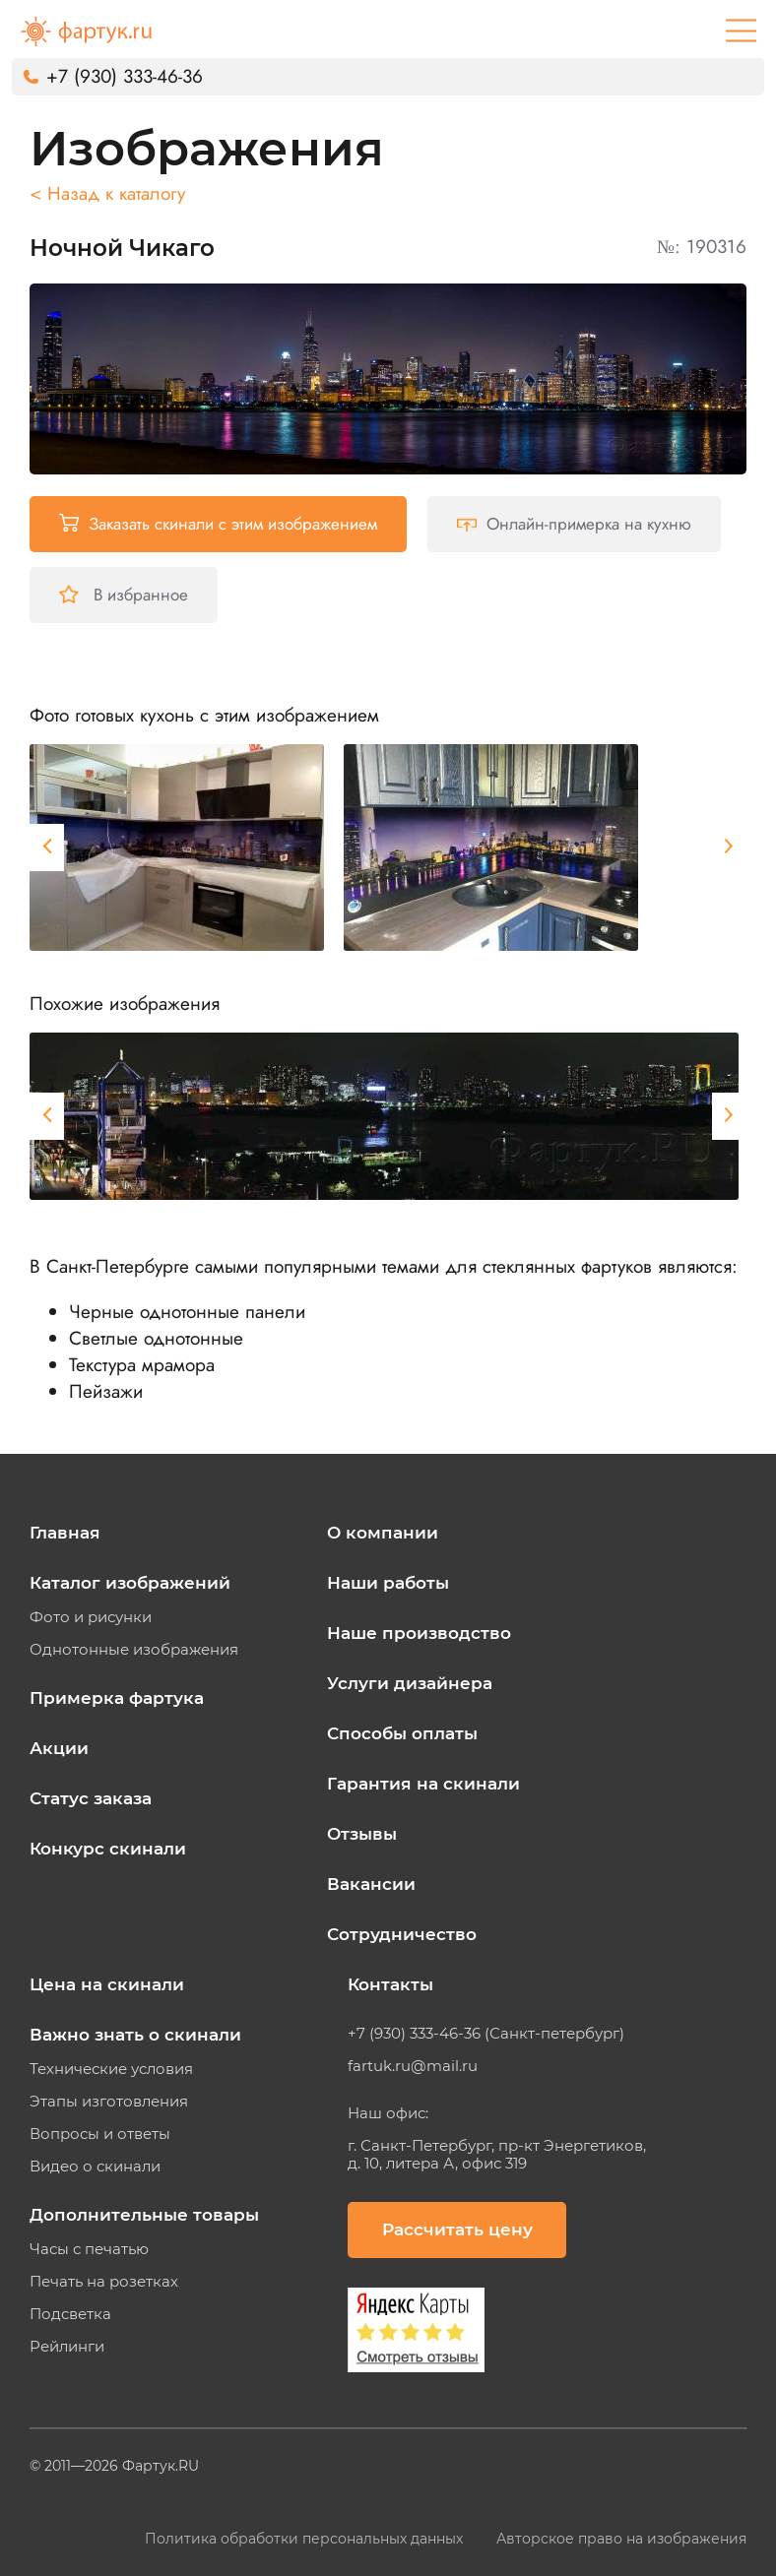  Describe the element at coordinates (144, 2215) in the screenshot. I see `Дополнительные товары` at that location.